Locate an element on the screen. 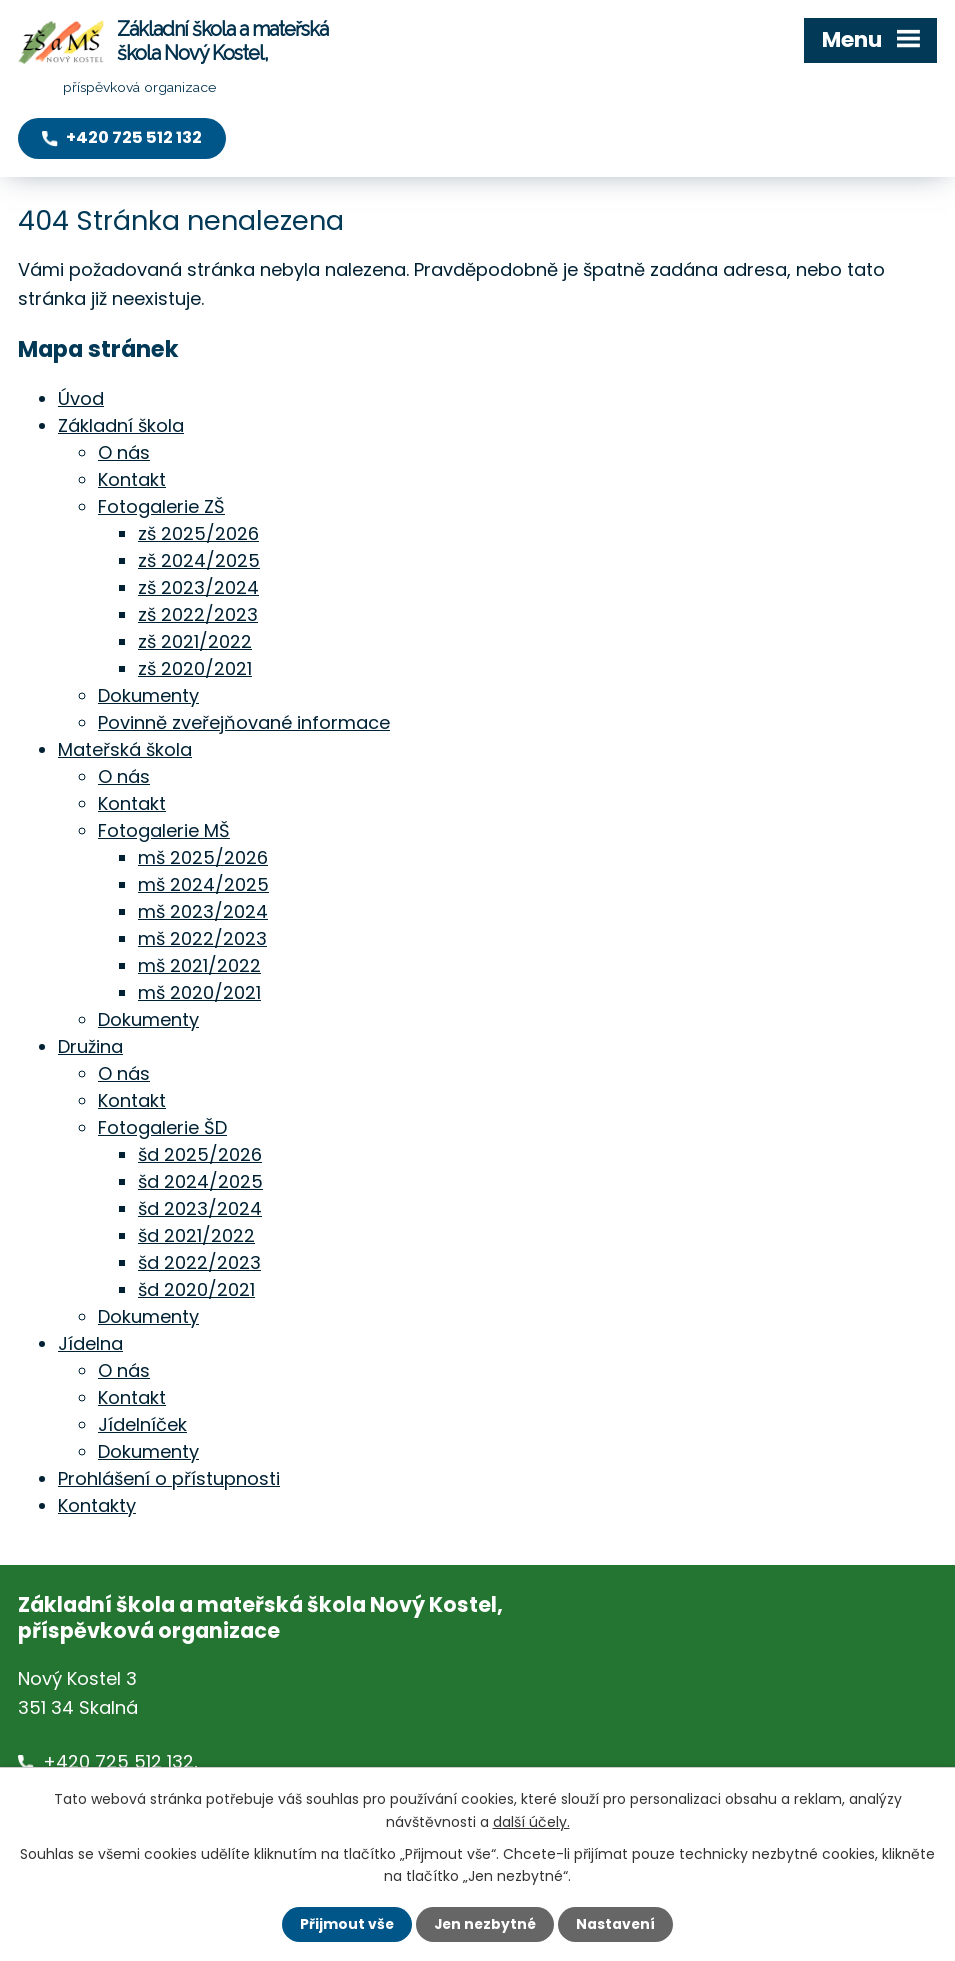 This screenshot has width=955, height=1961. mš 2024/2025 is located at coordinates (203, 883).